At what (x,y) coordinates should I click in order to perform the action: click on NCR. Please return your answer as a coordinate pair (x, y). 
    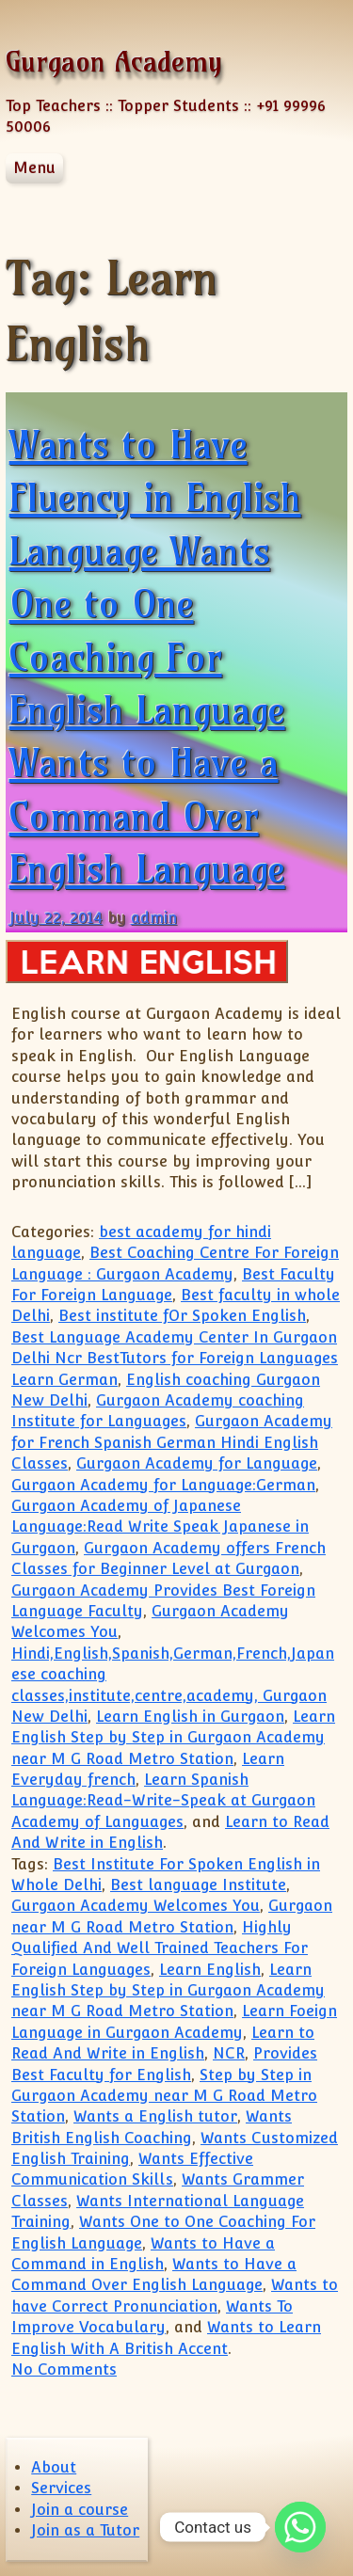
    Looking at the image, I should click on (229, 2053).